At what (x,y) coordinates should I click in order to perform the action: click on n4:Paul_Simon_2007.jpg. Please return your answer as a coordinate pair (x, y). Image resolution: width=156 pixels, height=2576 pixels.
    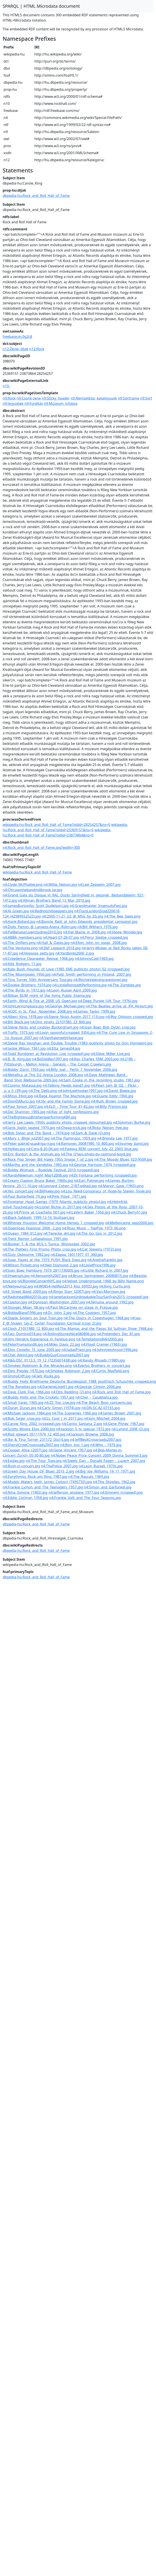
    Looking at the image, I should click on (23, 1106).